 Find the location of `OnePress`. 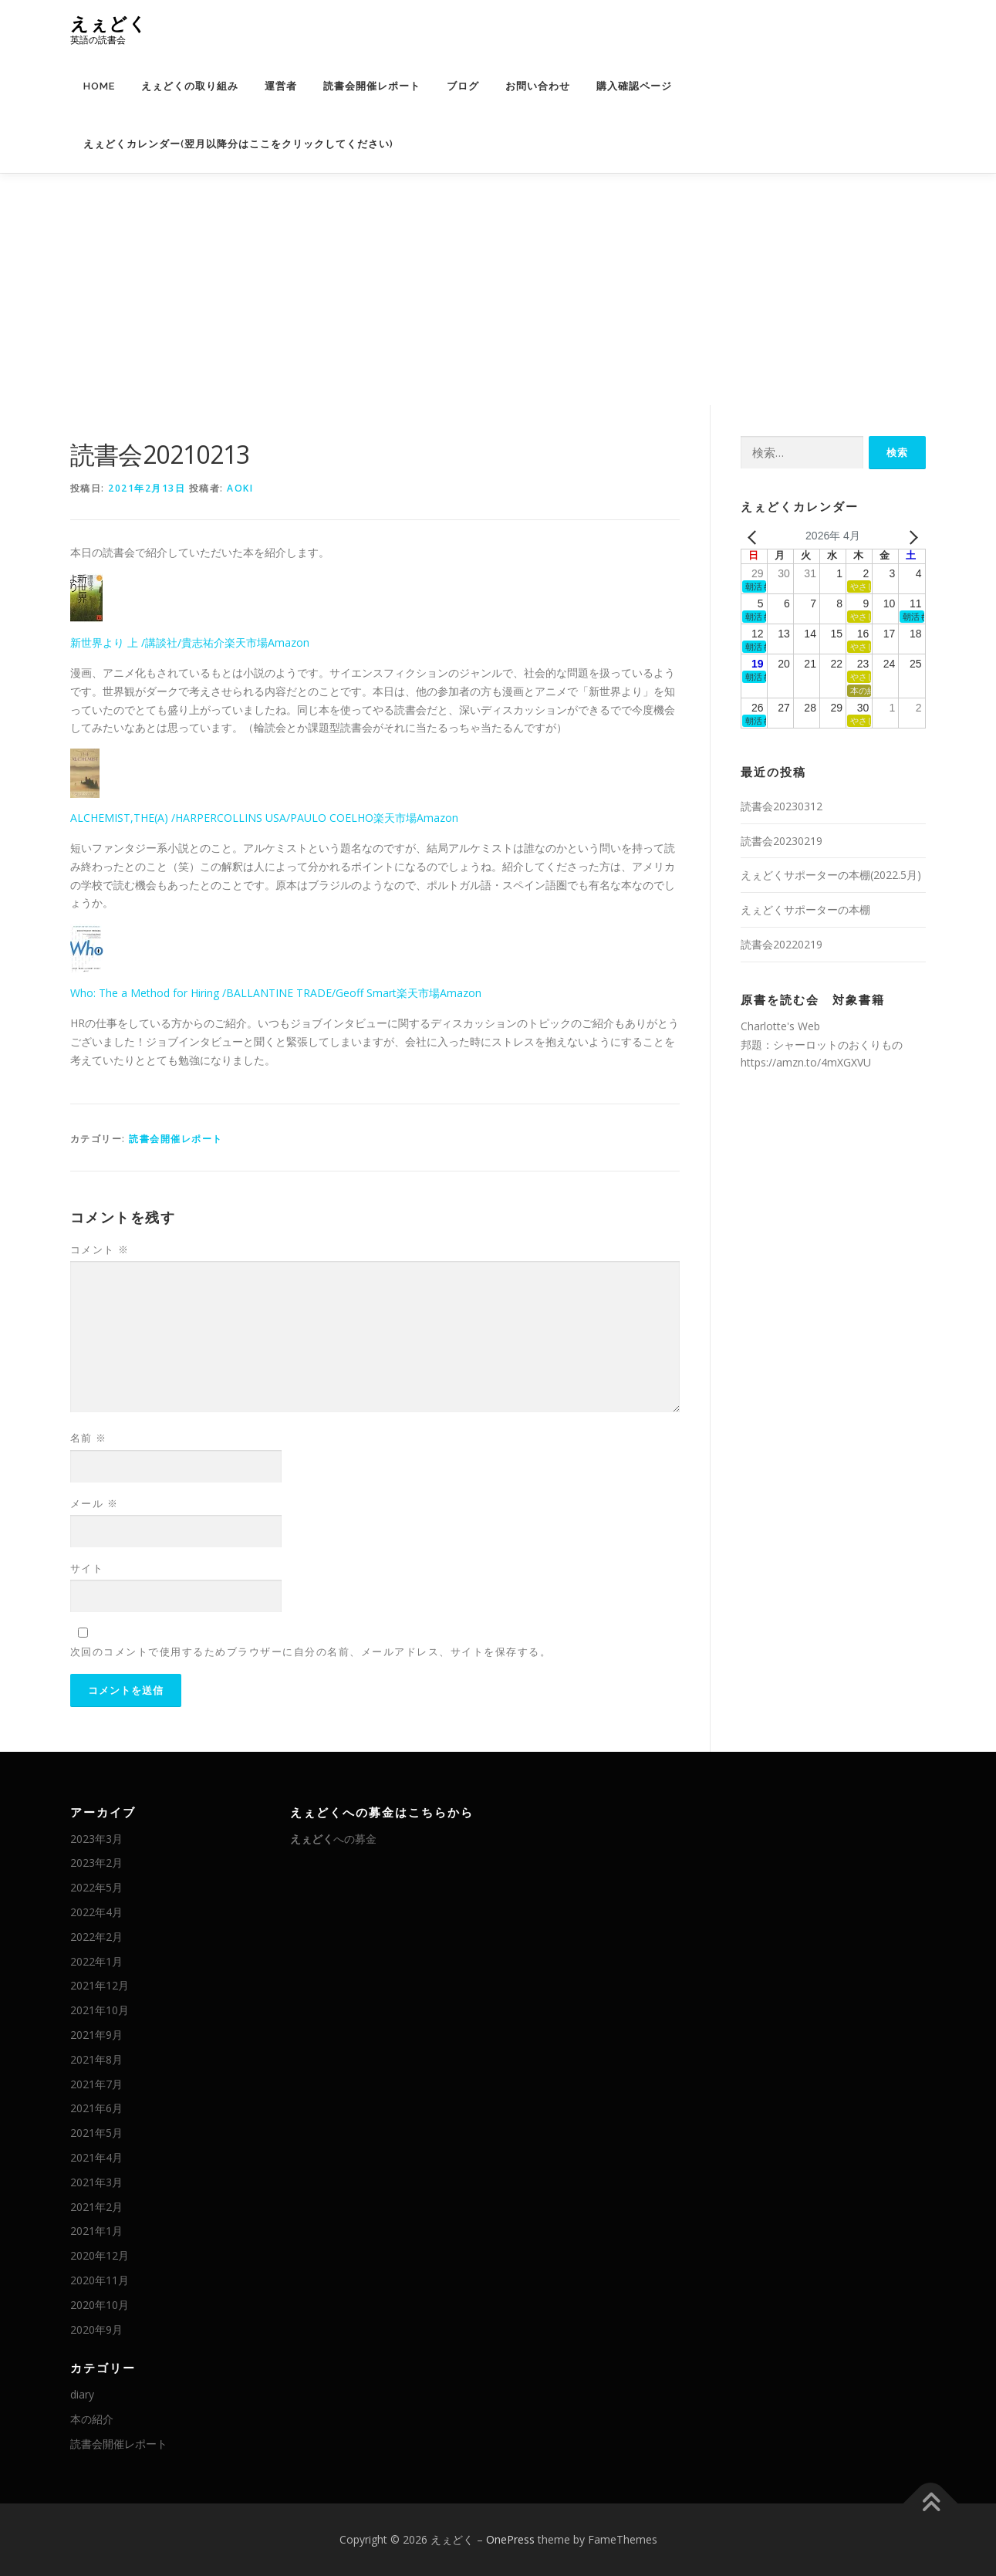

OnePress is located at coordinates (510, 2539).